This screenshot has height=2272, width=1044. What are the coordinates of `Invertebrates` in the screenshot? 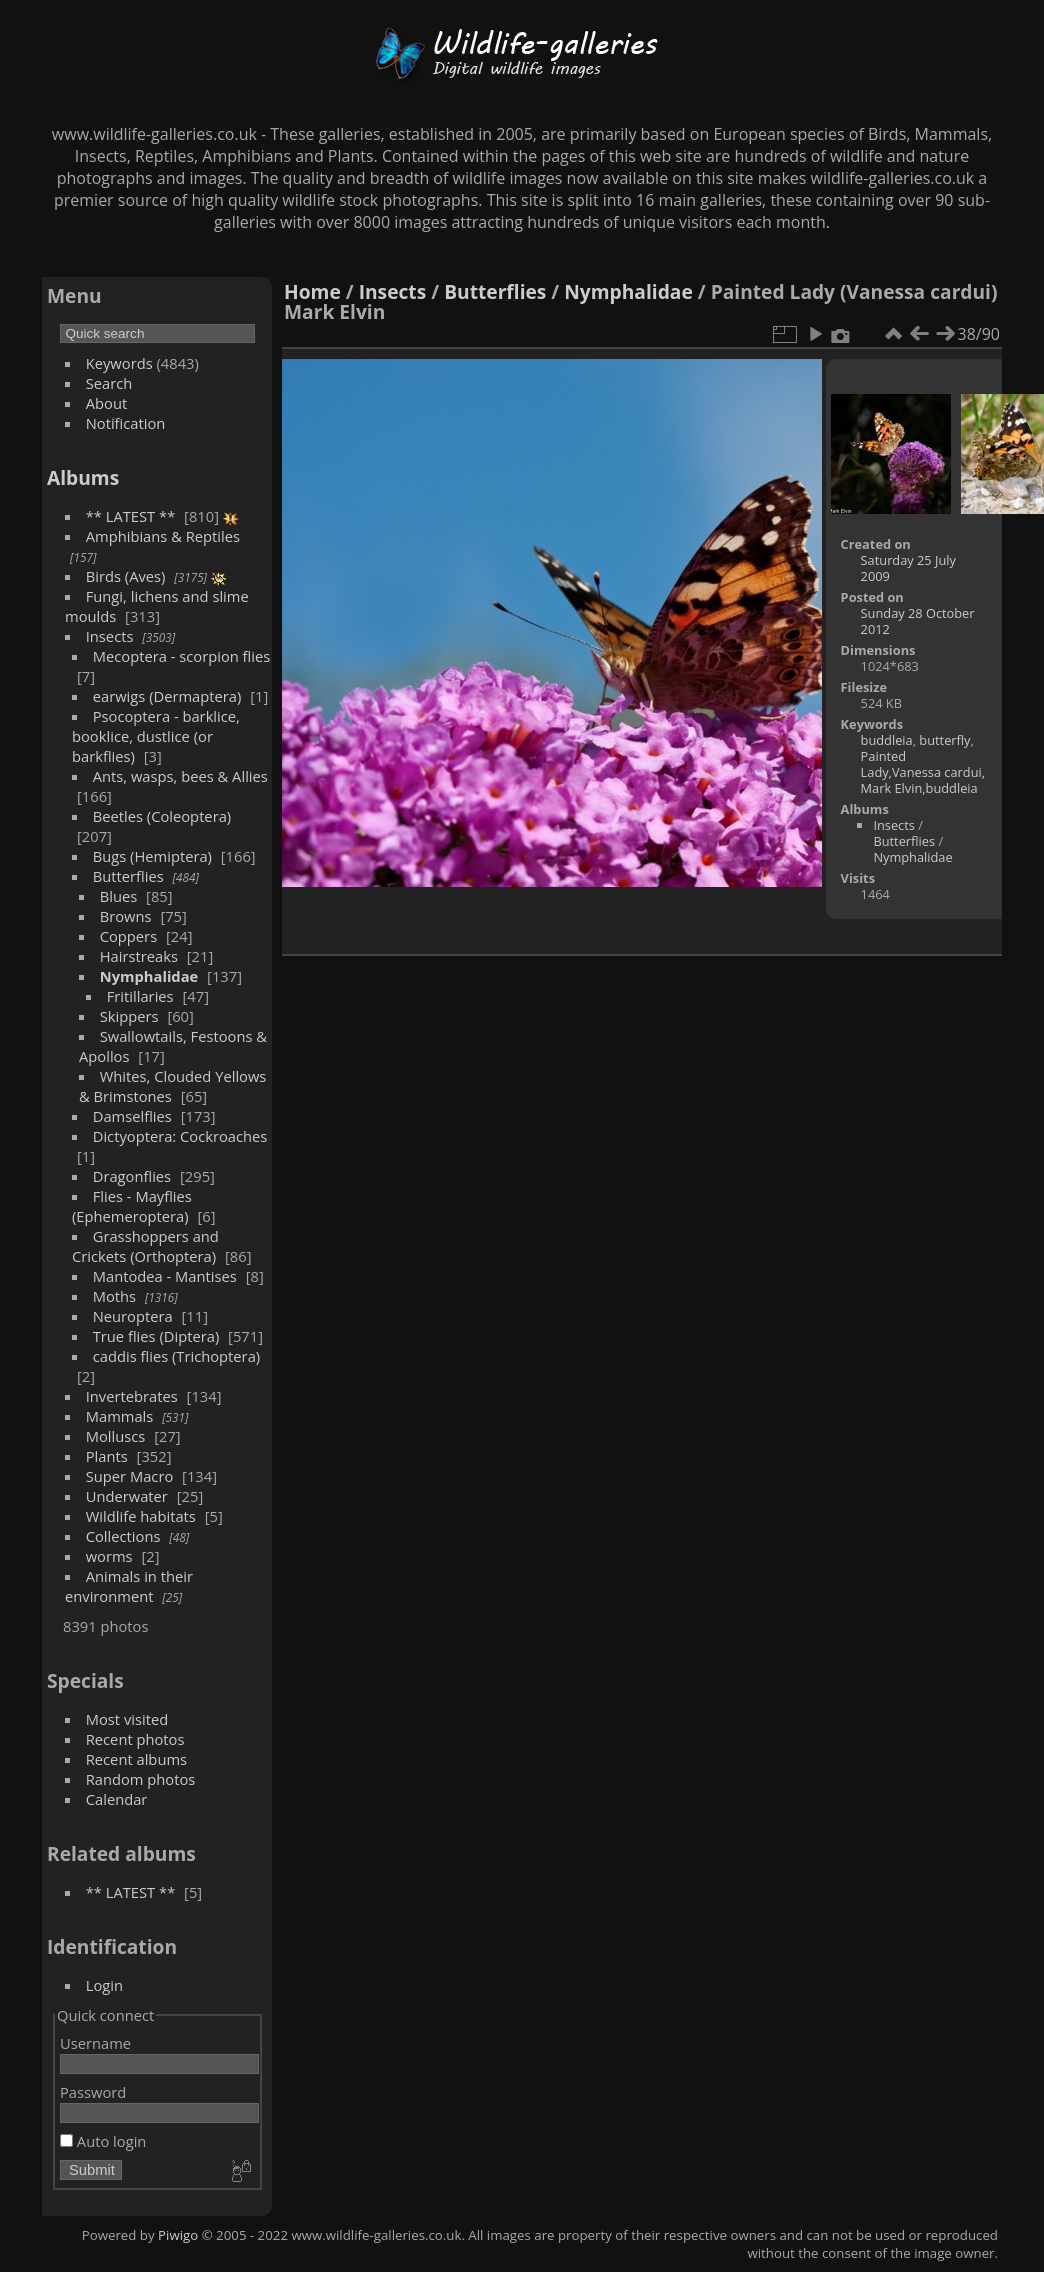 It's located at (132, 1396).